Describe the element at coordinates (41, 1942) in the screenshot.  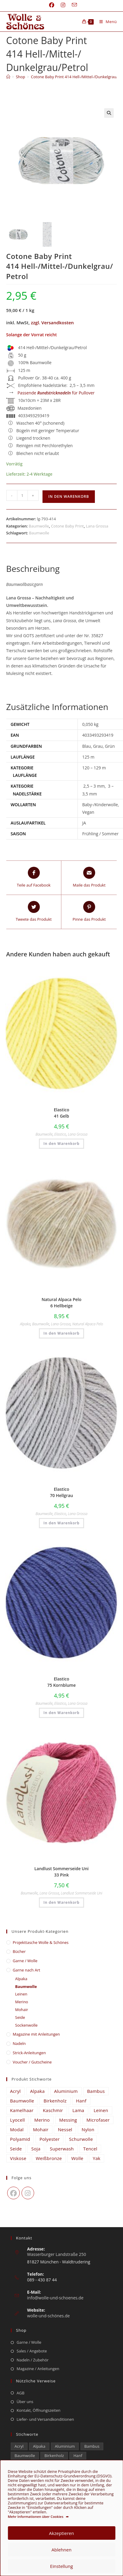
I see `​Projekttasche Wolle & Schönes` at that location.